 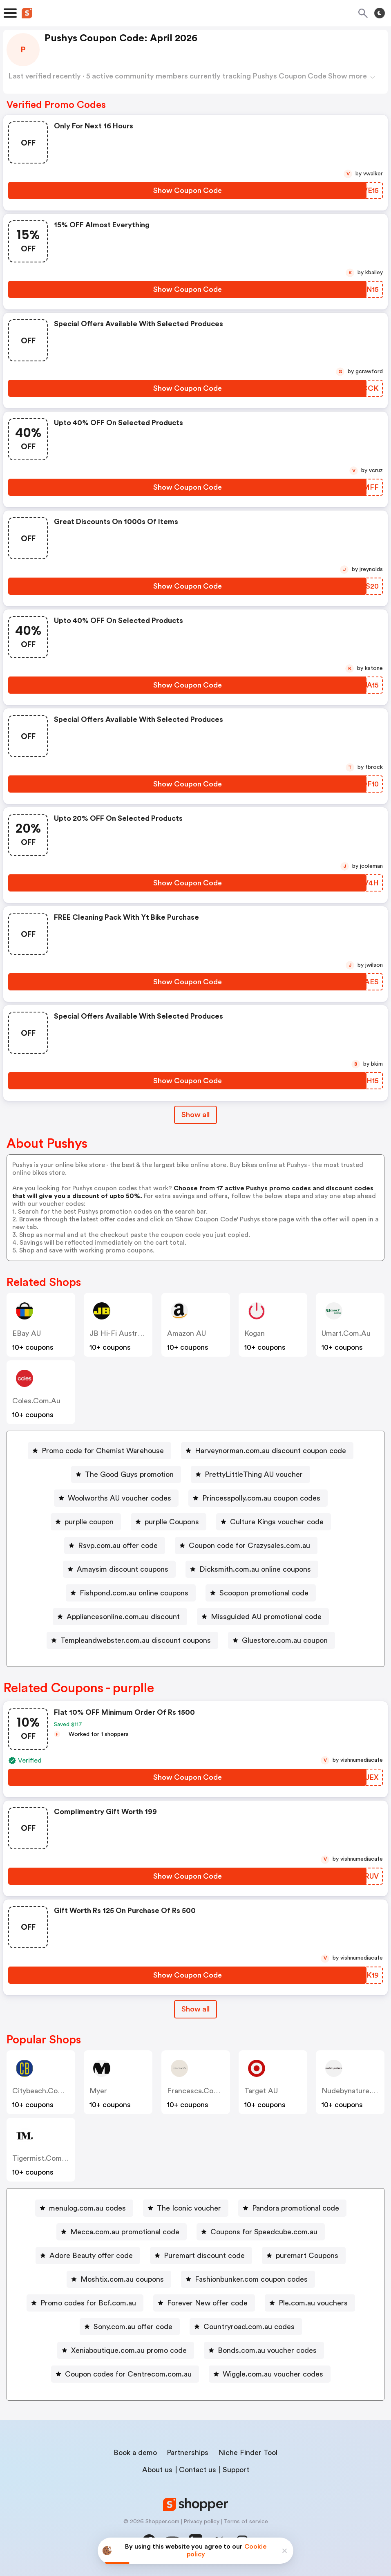 What do you see at coordinates (135, 2452) in the screenshot?
I see `Book a demo` at bounding box center [135, 2452].